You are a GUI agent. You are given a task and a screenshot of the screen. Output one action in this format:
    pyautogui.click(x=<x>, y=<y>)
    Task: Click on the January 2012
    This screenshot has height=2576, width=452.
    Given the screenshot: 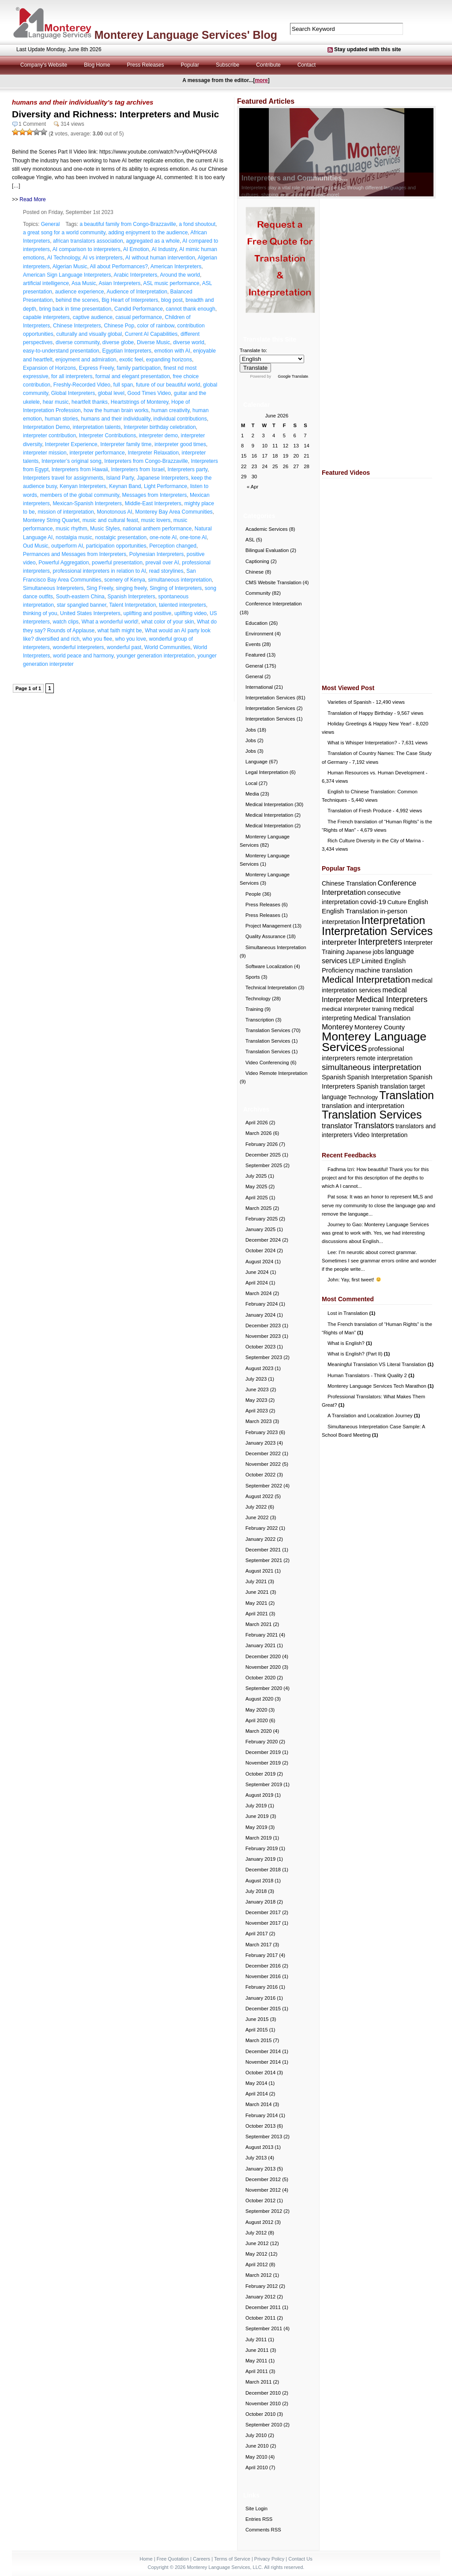 What is the action you would take?
    pyautogui.click(x=260, y=2296)
    